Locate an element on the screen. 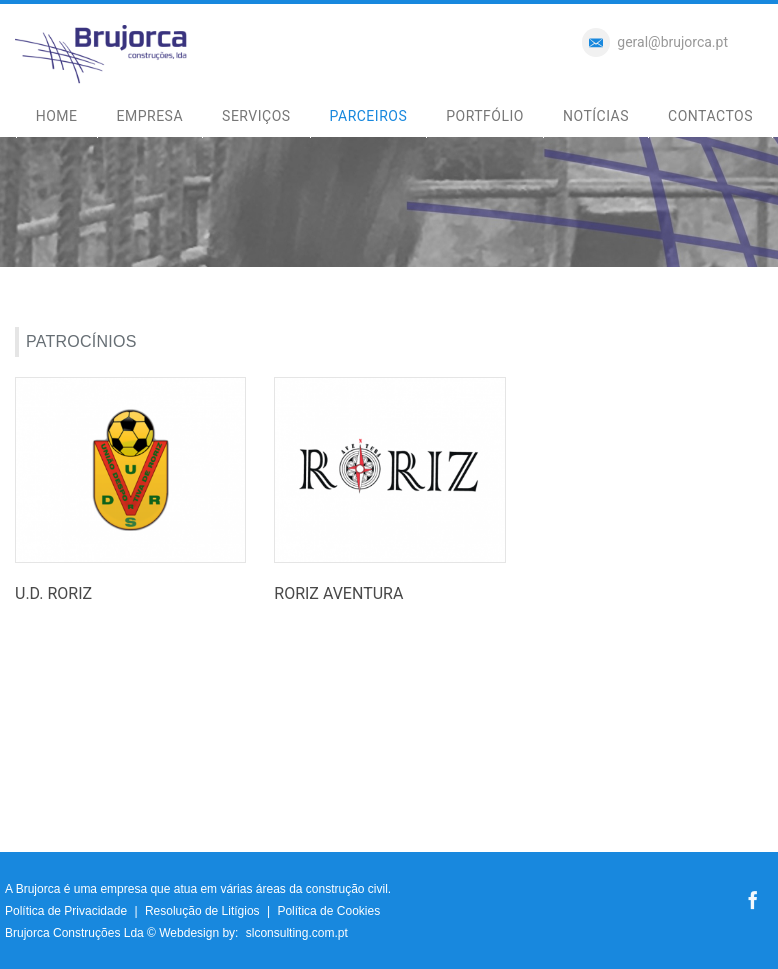 The height and width of the screenshot is (969, 778). EMPRESA is located at coordinates (150, 116).